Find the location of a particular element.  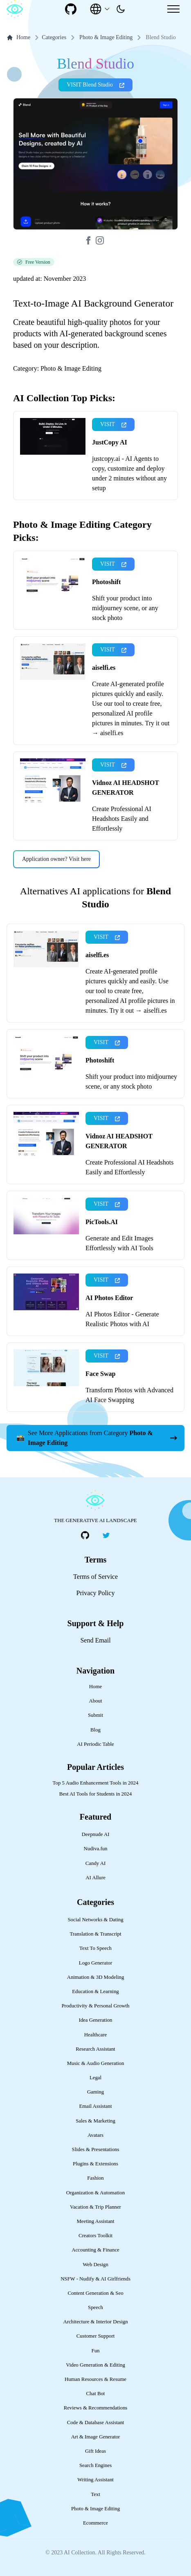

Photoshift is located at coordinates (106, 581).